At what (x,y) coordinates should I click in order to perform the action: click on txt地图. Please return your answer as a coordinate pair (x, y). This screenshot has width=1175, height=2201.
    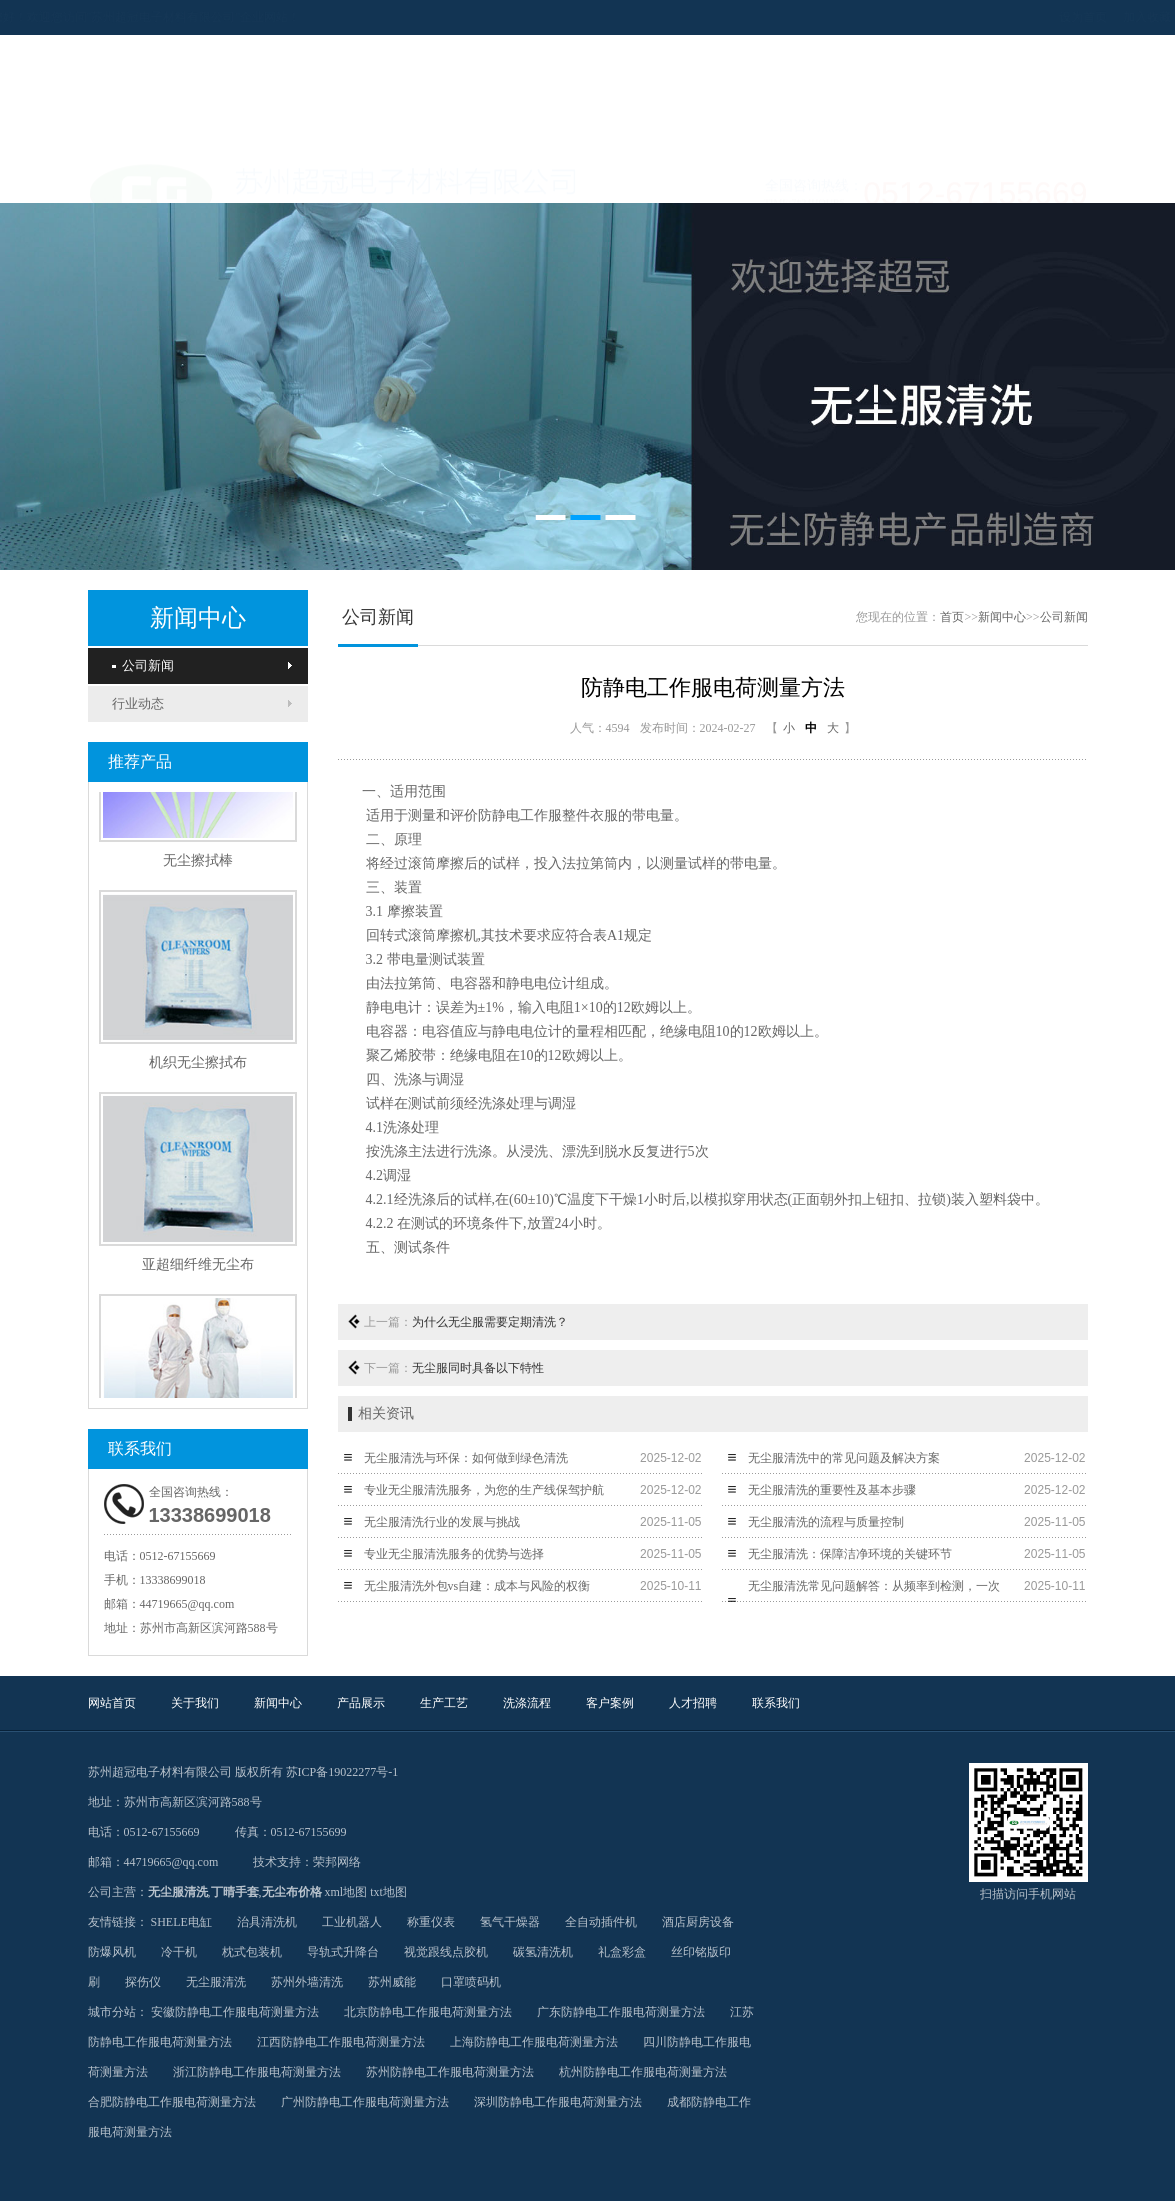
    Looking at the image, I should click on (388, 1892).